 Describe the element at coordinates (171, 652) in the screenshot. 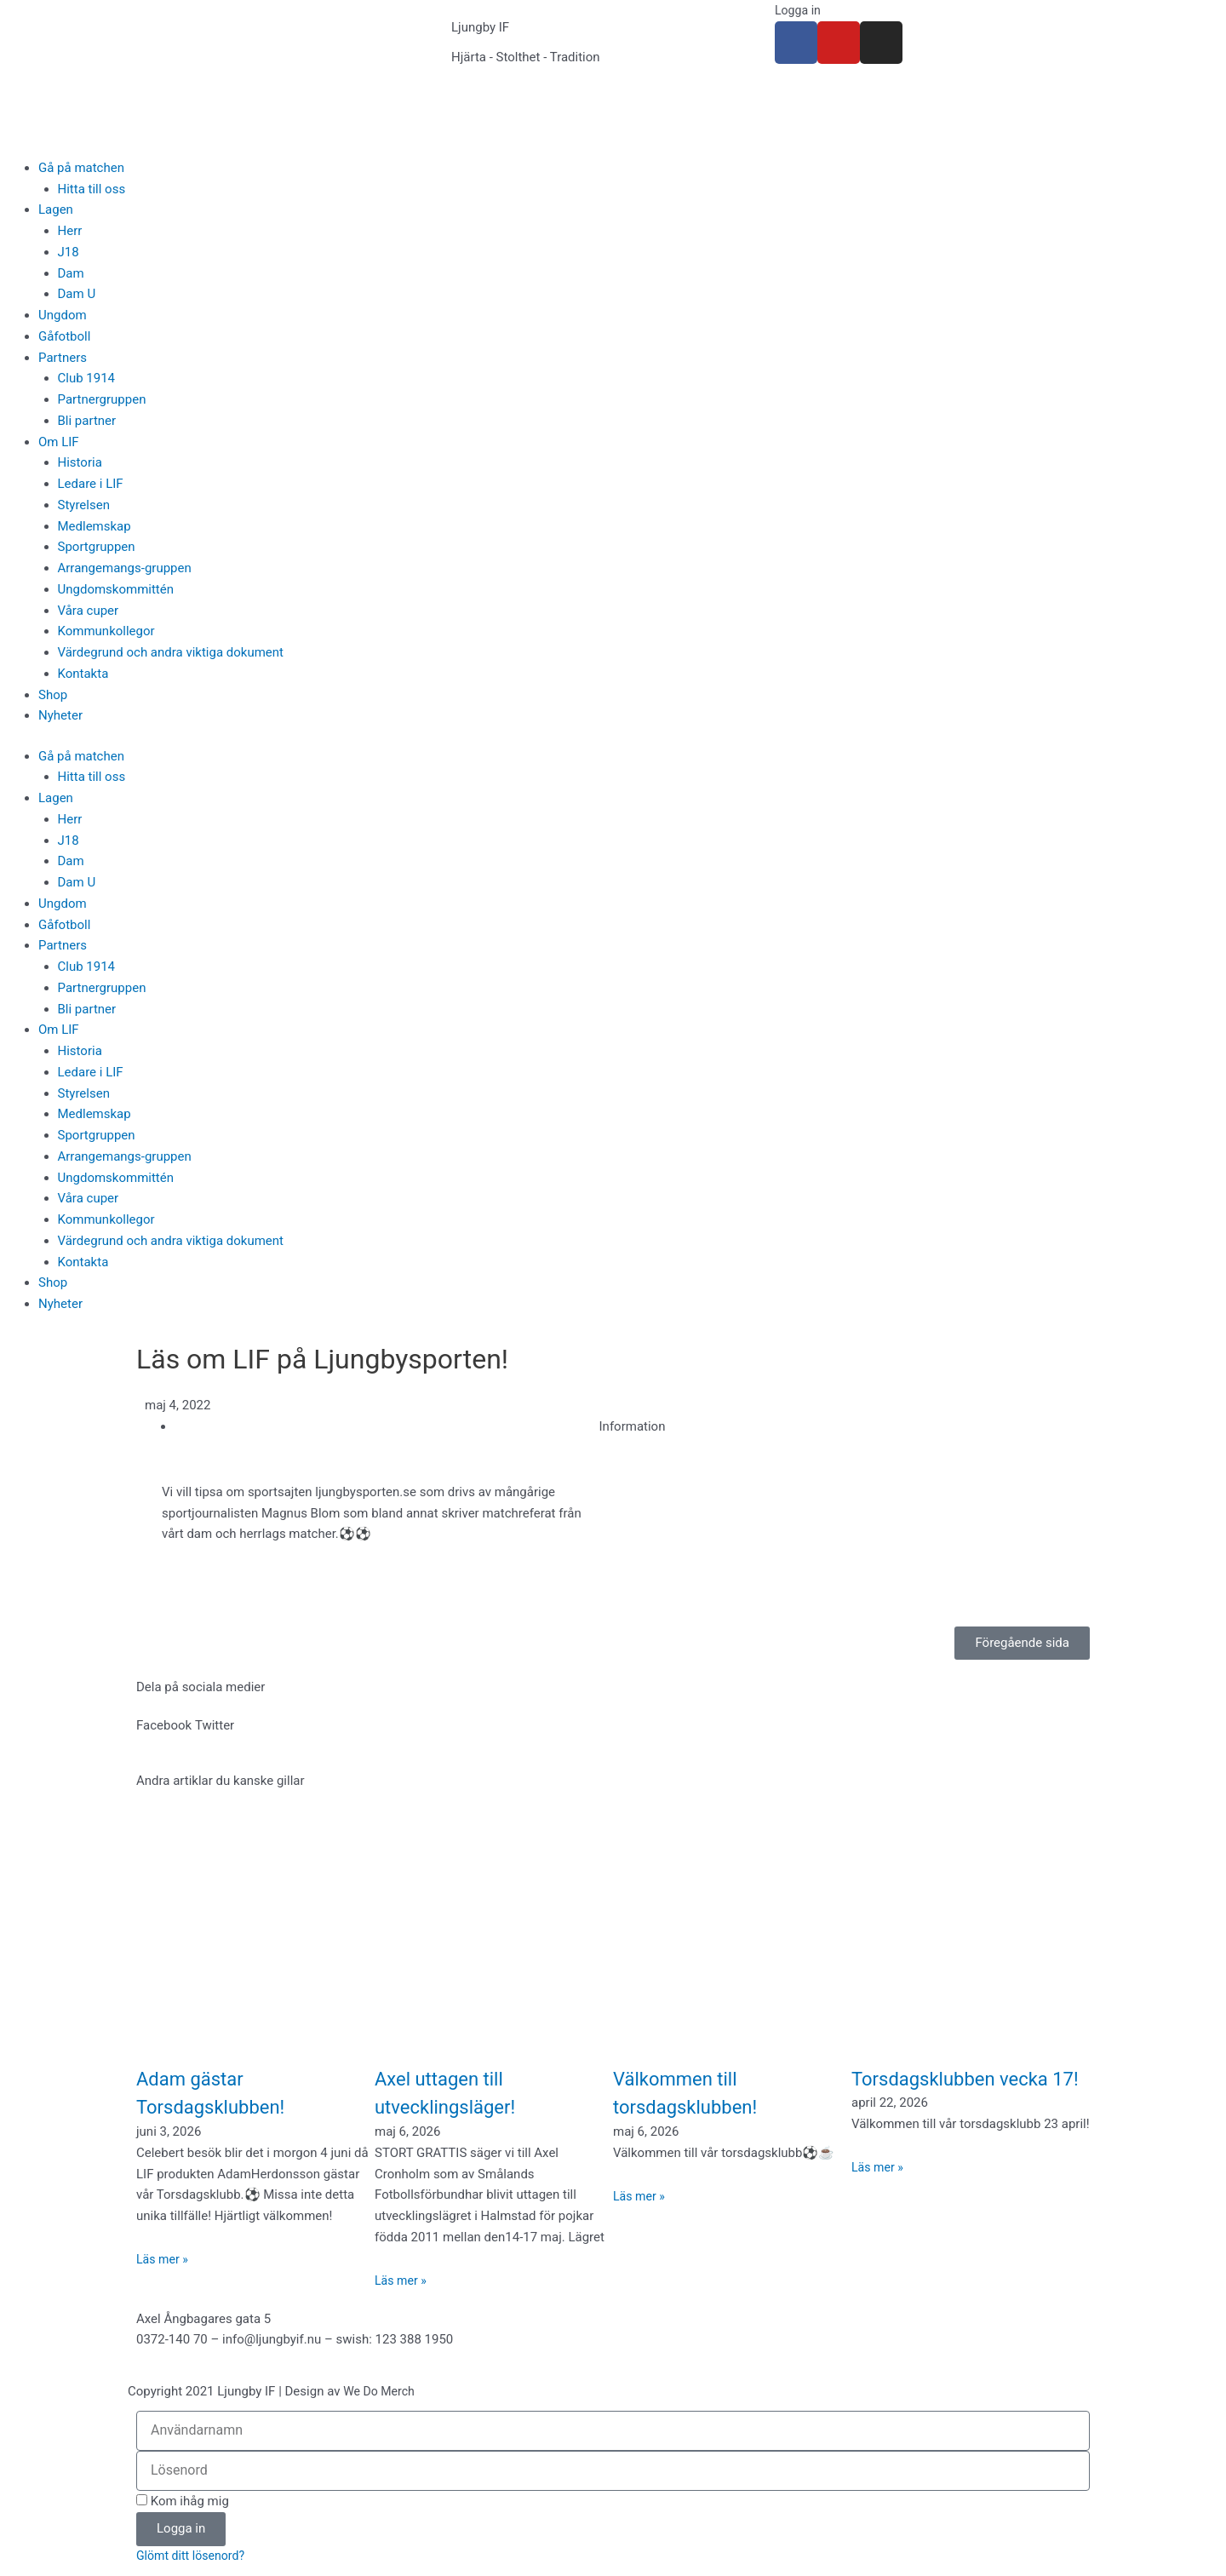

I see `Värdegrund och andra viktiga dokument` at that location.